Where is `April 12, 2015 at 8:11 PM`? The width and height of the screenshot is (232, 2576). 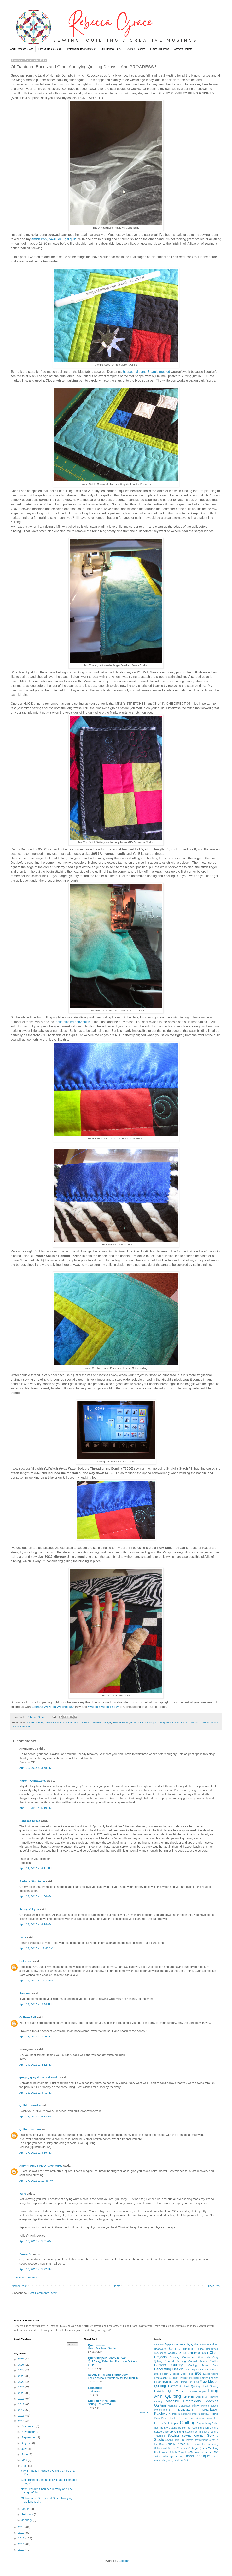 April 12, 2015 at 8:11 PM is located at coordinates (35, 1868).